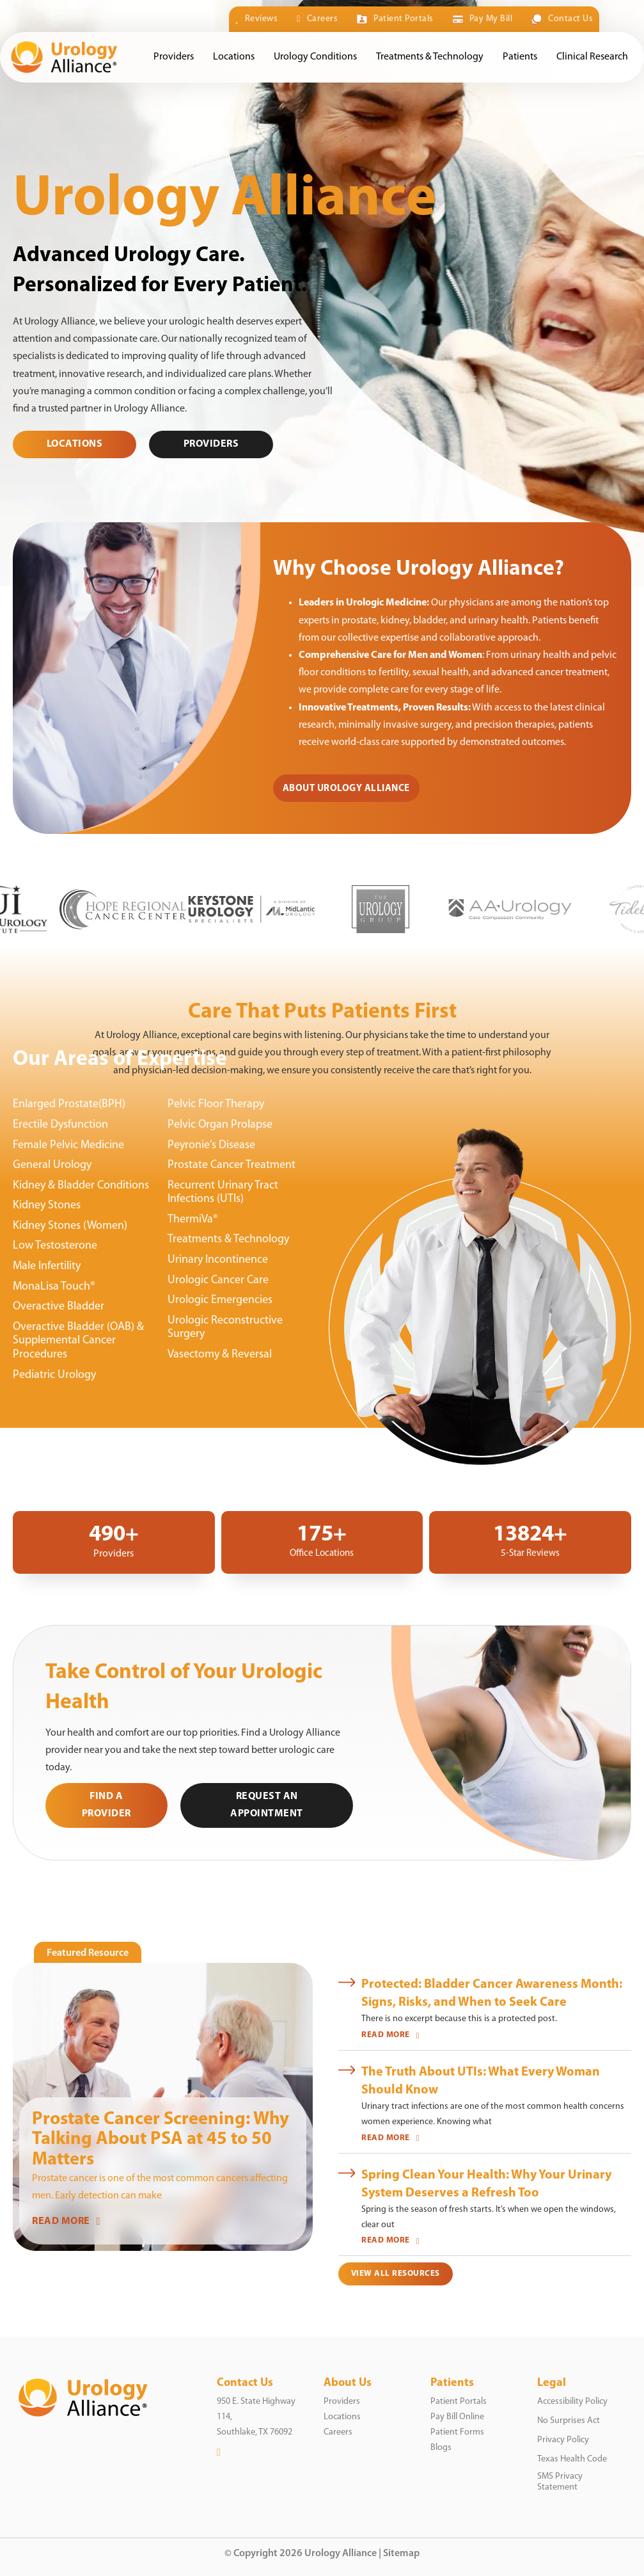  Describe the element at coordinates (160, 2140) in the screenshot. I see `Prostate Cancer Screening: Why Talking About PSA at 45 to 50 Matters` at that location.